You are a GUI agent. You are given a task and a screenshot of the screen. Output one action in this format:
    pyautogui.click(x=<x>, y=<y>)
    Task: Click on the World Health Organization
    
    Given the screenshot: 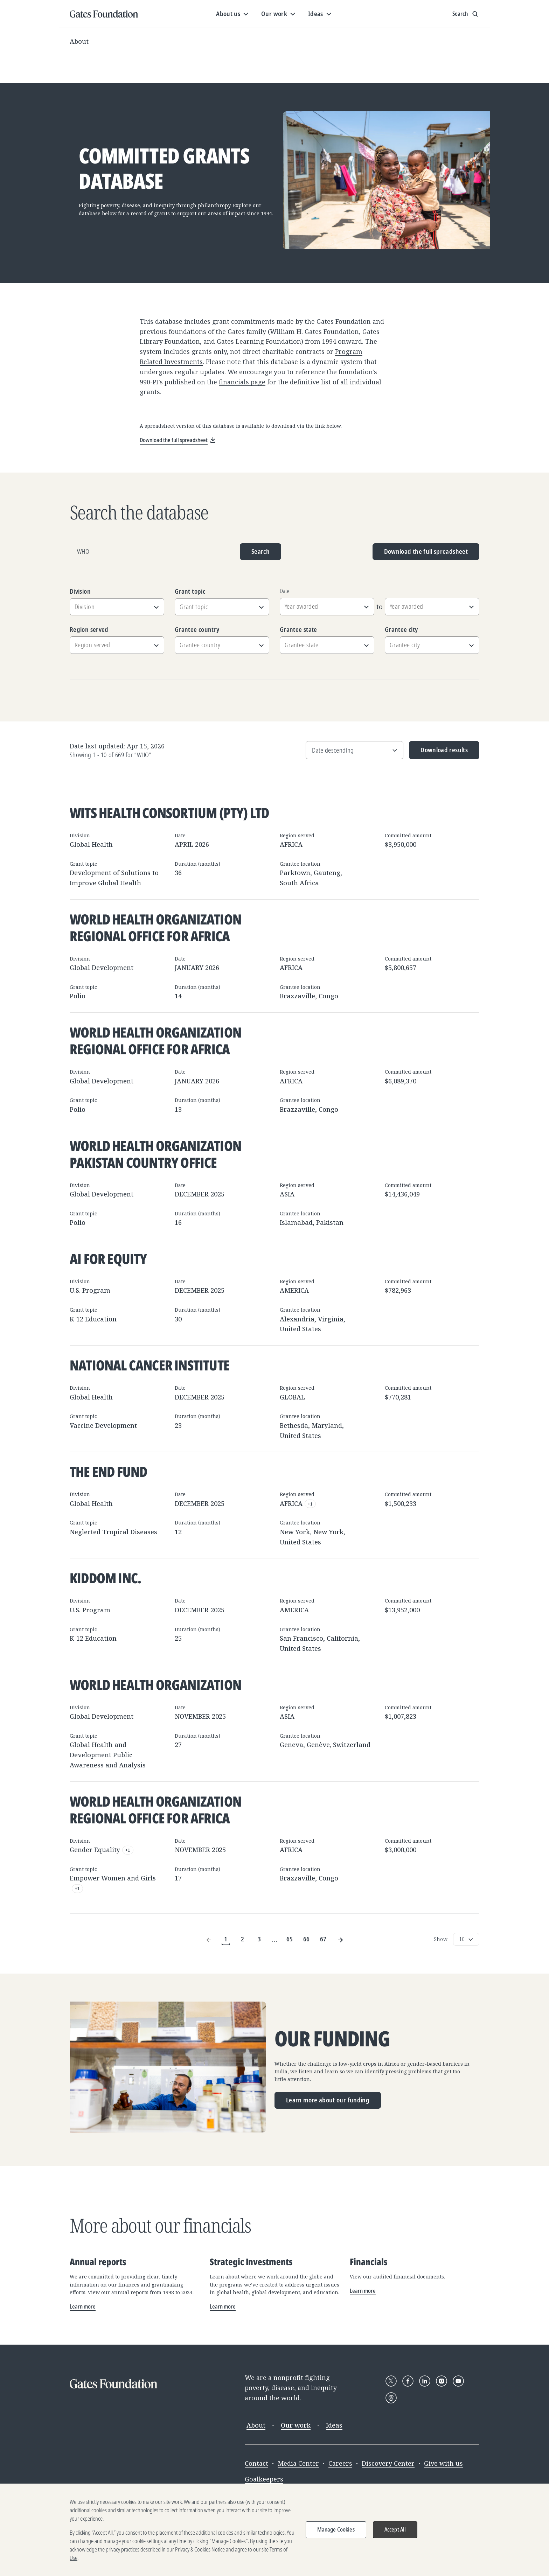 What is the action you would take?
    pyautogui.click(x=155, y=1684)
    